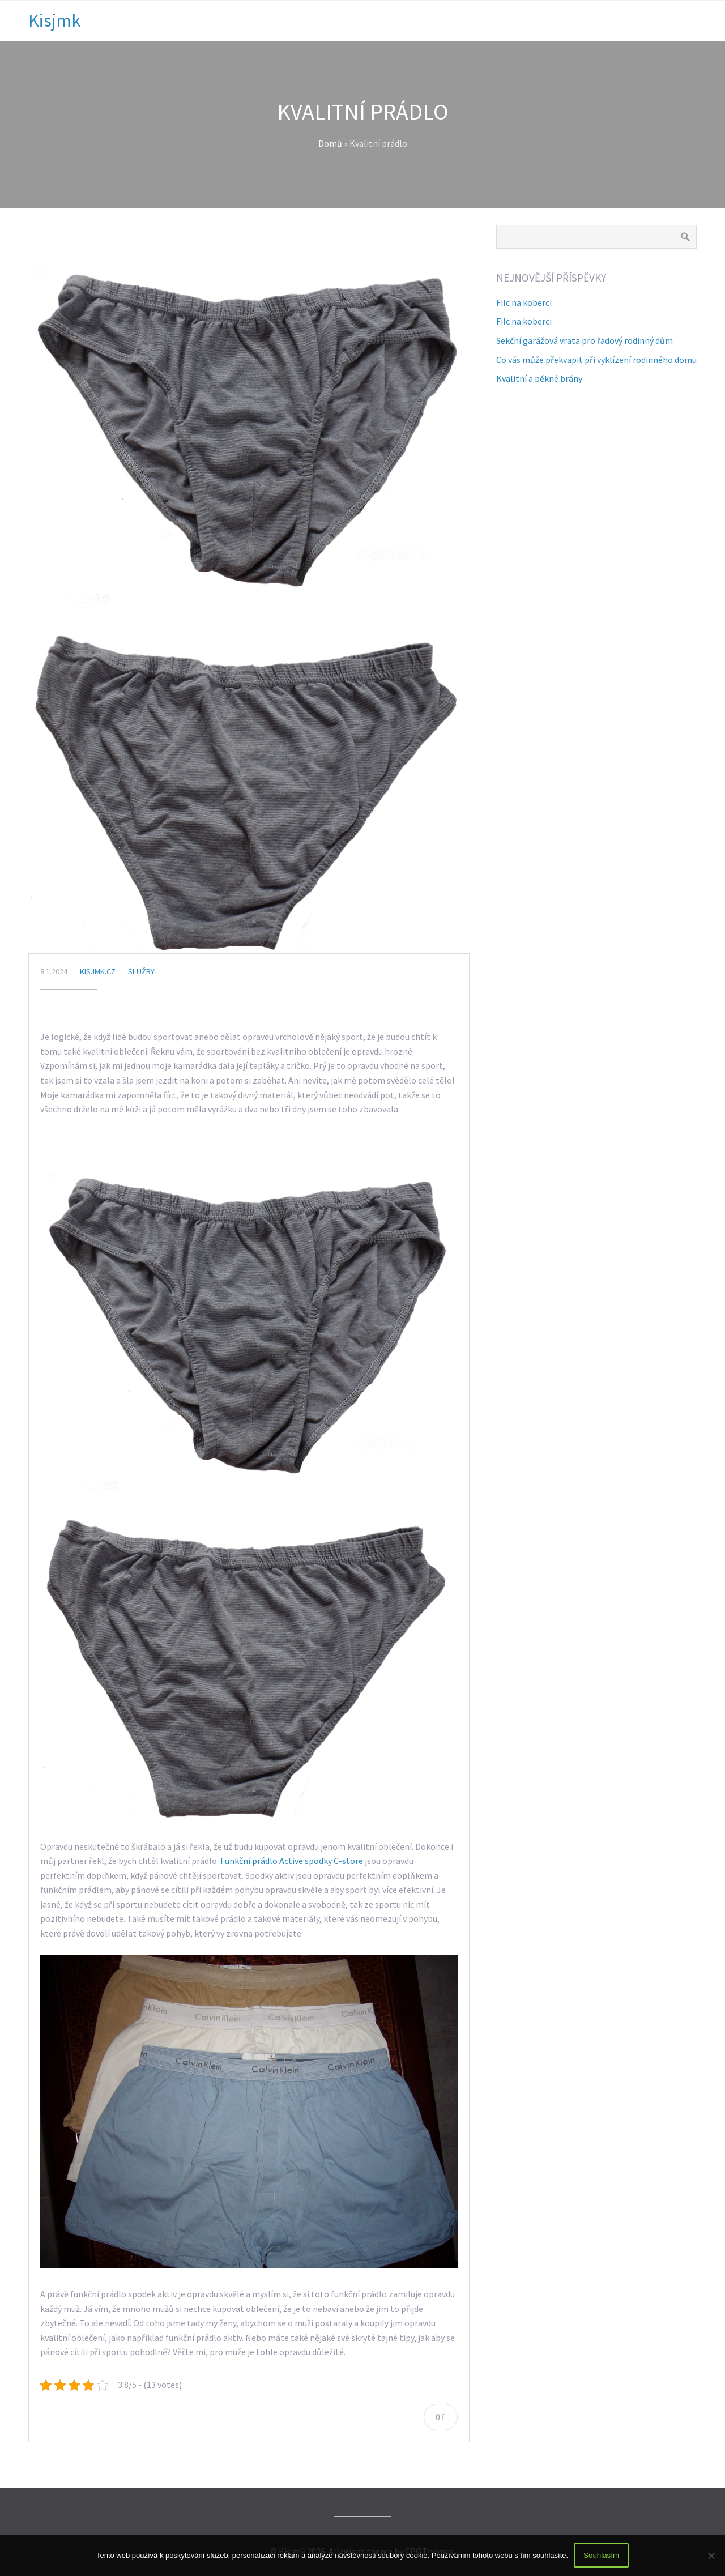 This screenshot has width=725, height=2576. What do you see at coordinates (524, 302) in the screenshot?
I see `Filc na koberci` at bounding box center [524, 302].